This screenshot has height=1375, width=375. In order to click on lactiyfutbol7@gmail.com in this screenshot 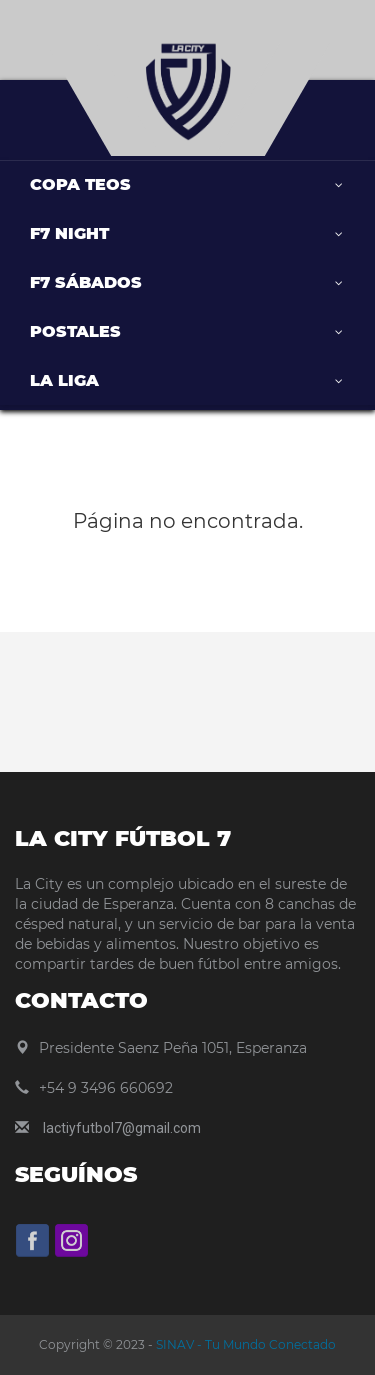, I will do `click(122, 1128)`.